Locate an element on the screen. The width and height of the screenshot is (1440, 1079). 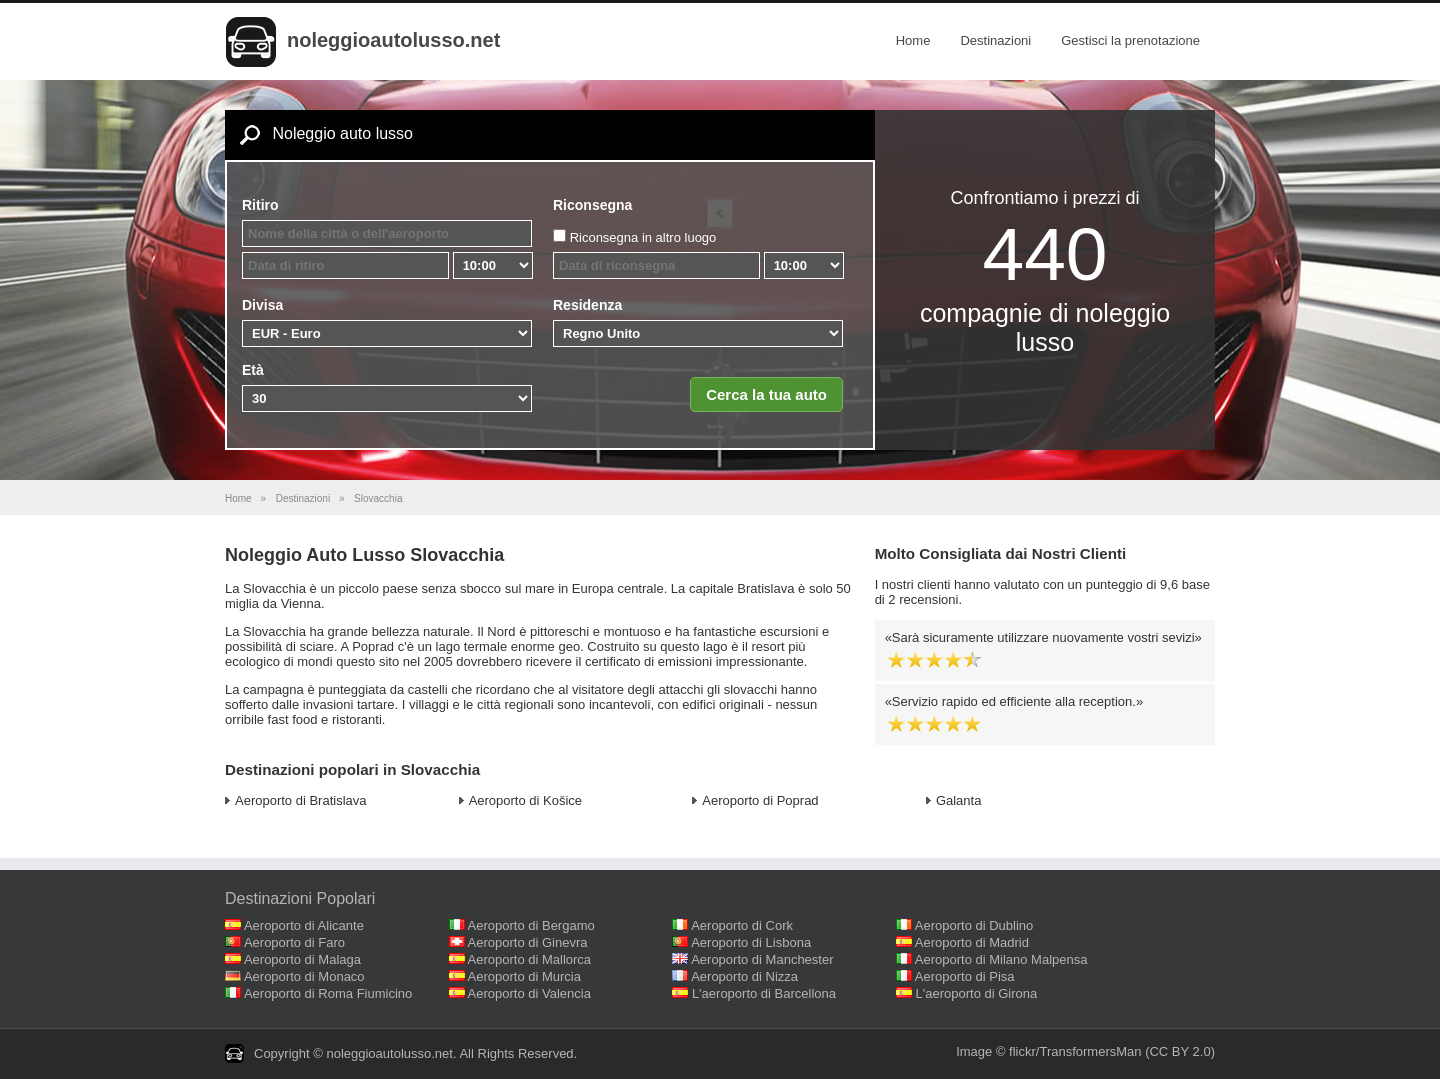
Aeroporto di Dublino is located at coordinates (974, 925).